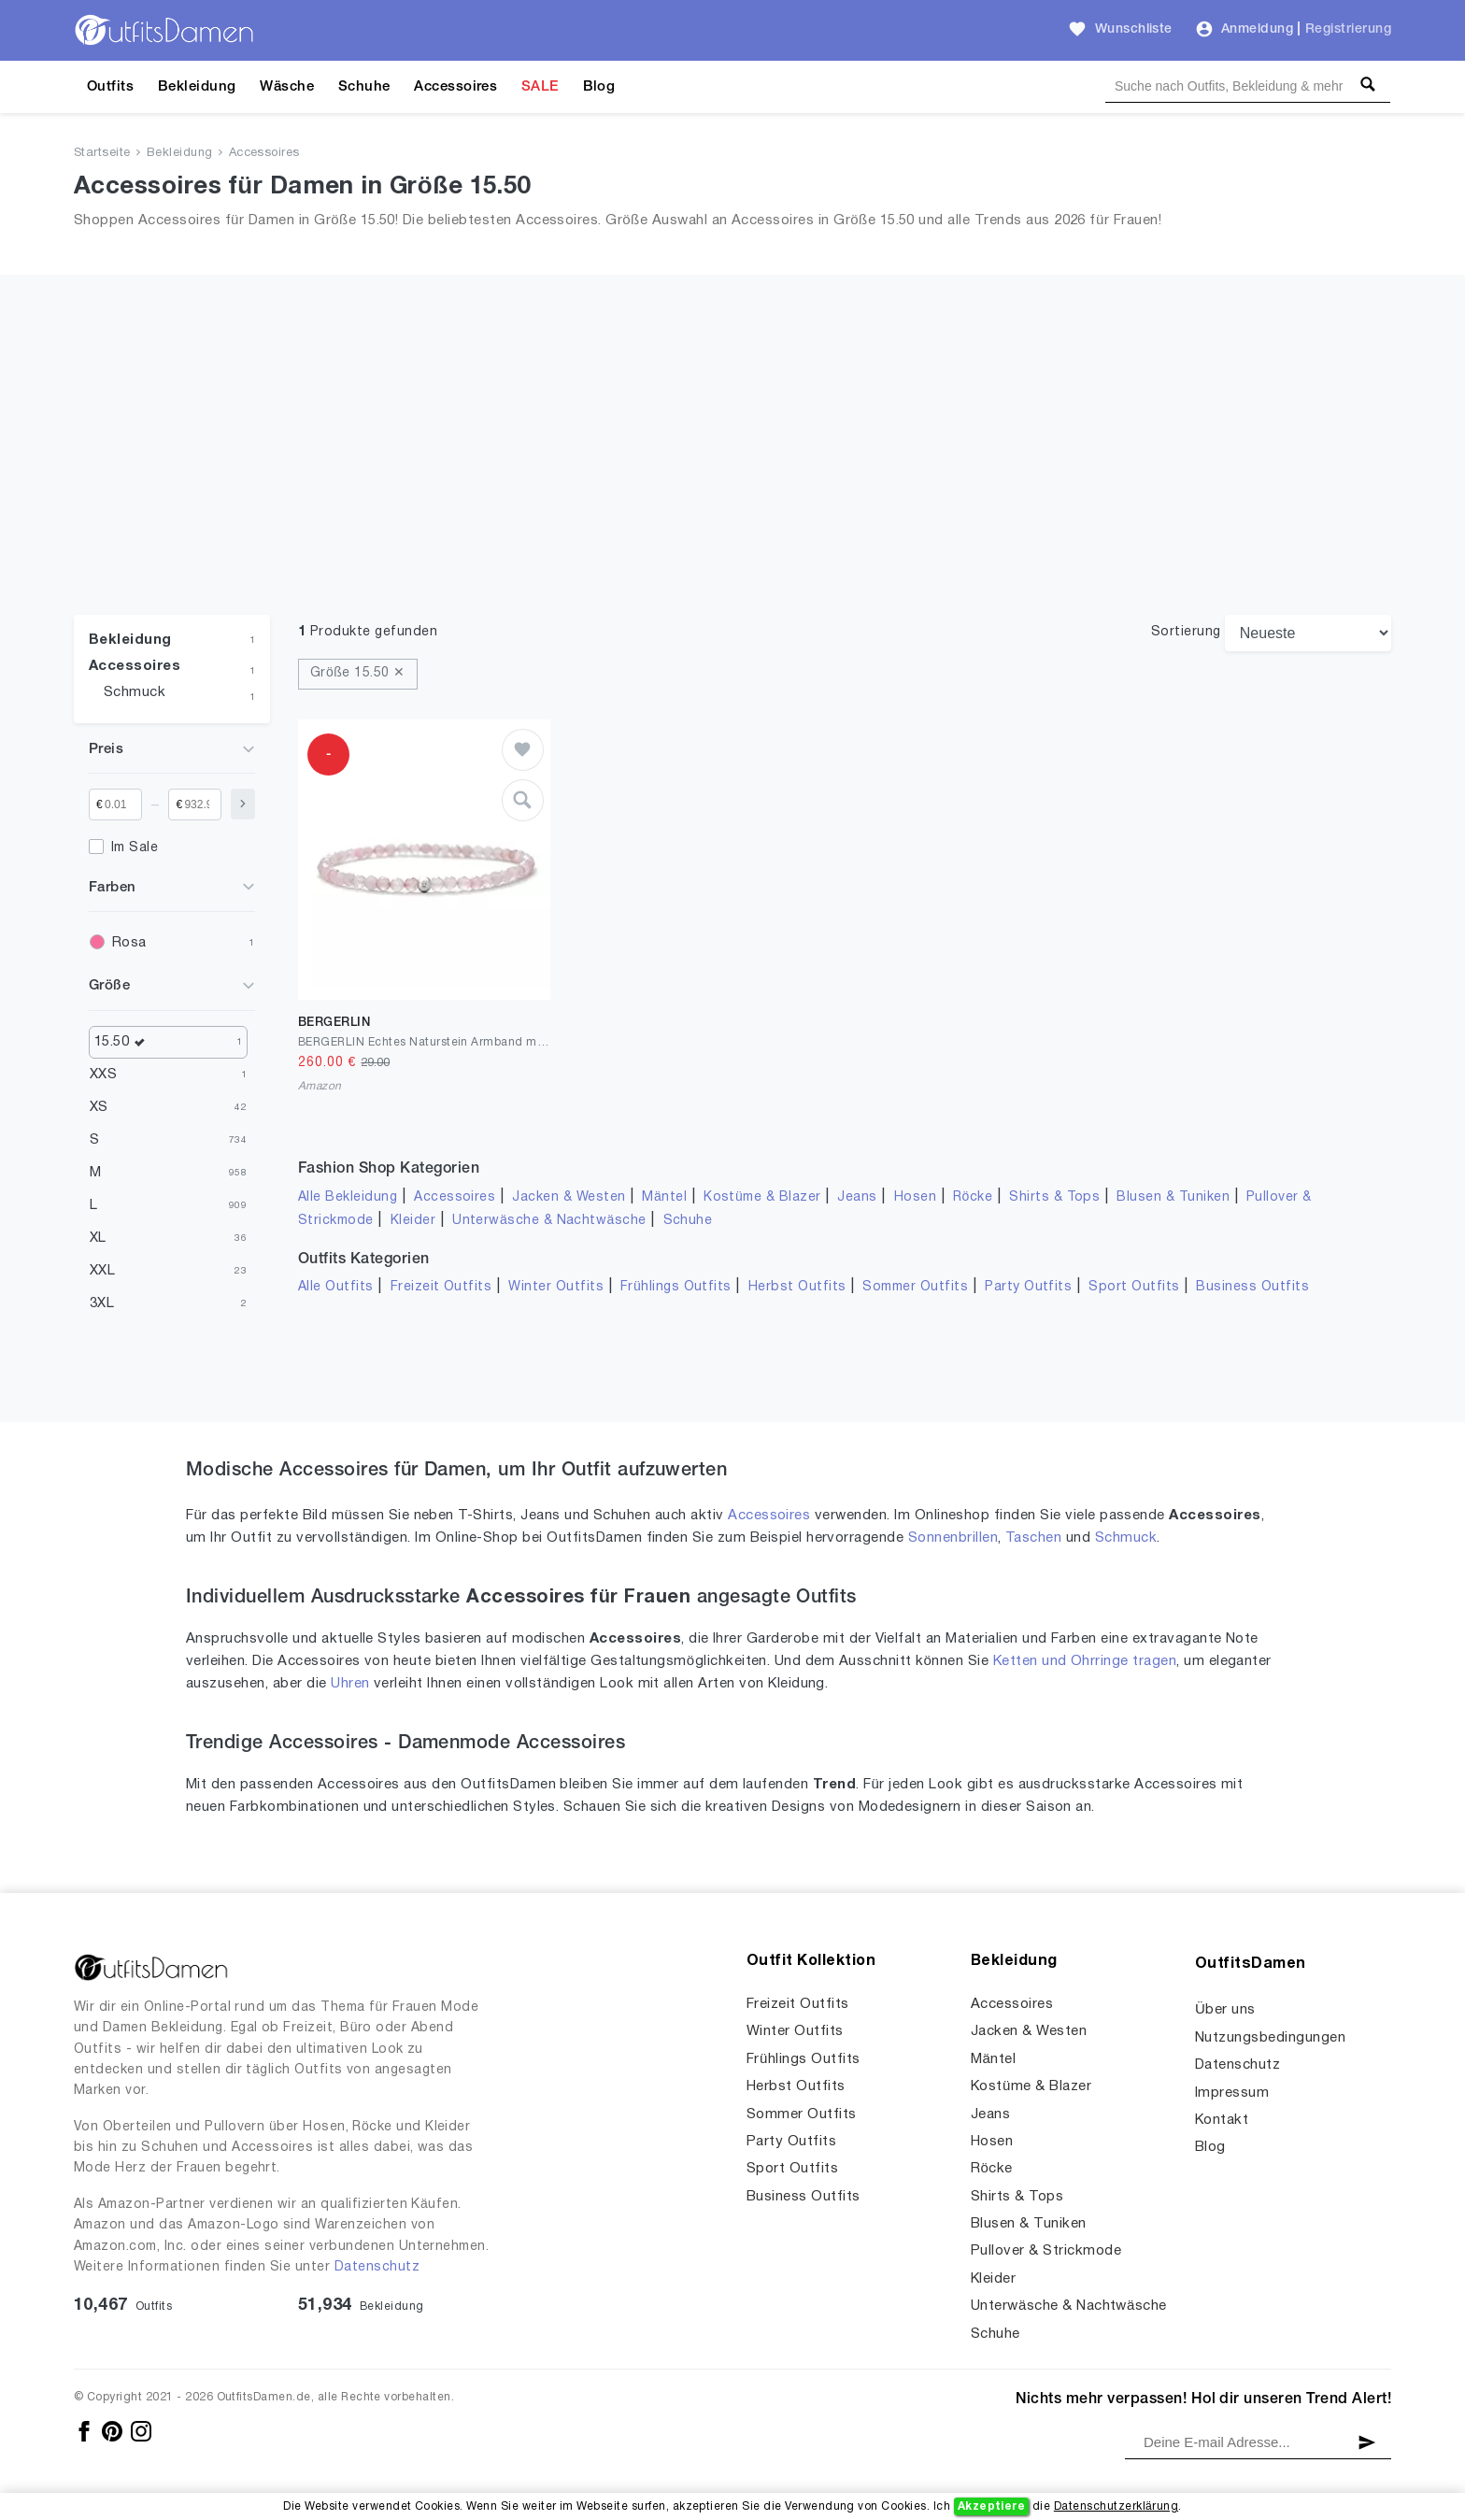 The width and height of the screenshot is (1465, 2520). I want to click on Sport Outfits, so click(1133, 1287).